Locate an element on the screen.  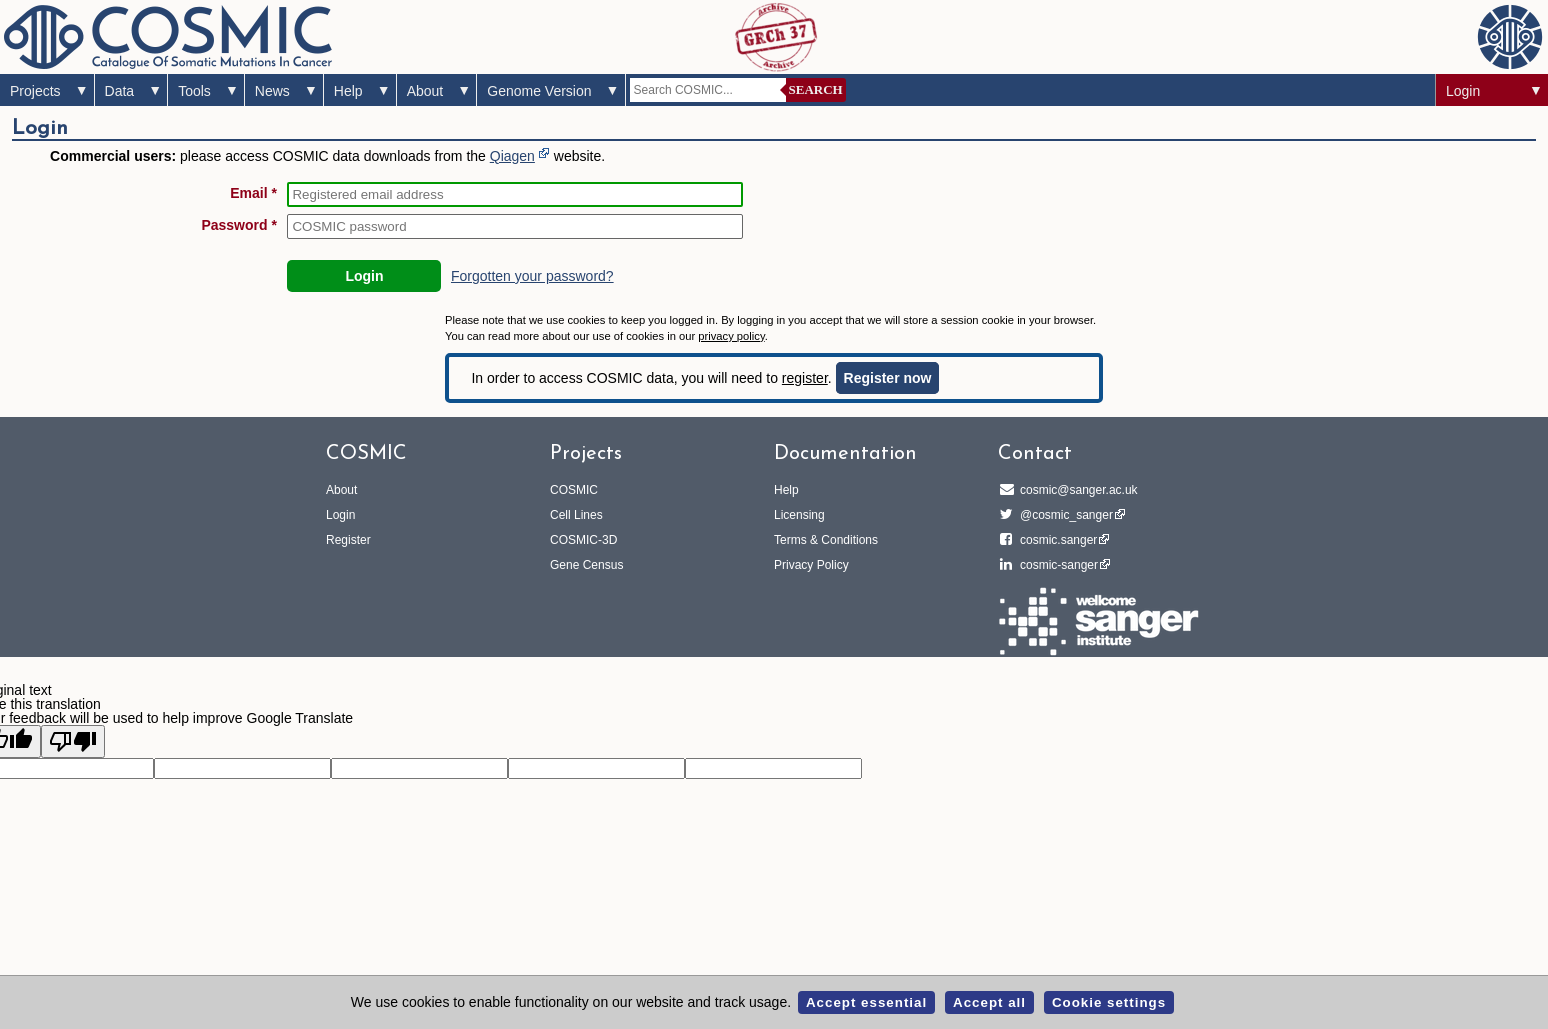
Help is located at coordinates (348, 91).